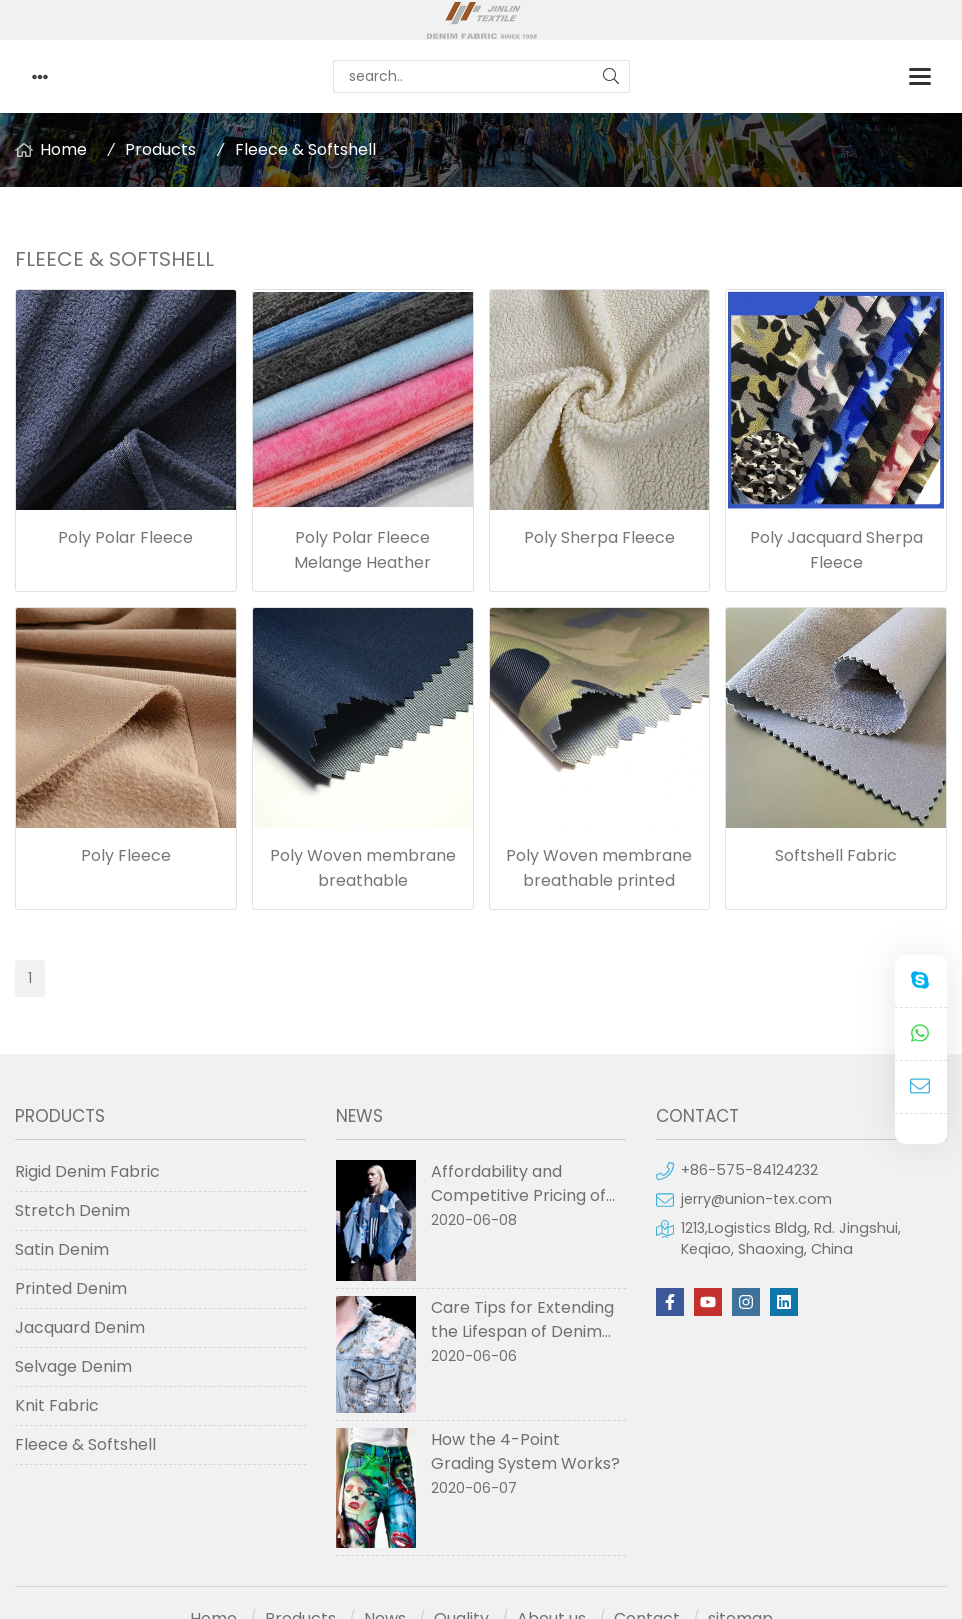 The height and width of the screenshot is (1619, 962). What do you see at coordinates (87, 1171) in the screenshot?
I see `Rigid Denim Fabric` at bounding box center [87, 1171].